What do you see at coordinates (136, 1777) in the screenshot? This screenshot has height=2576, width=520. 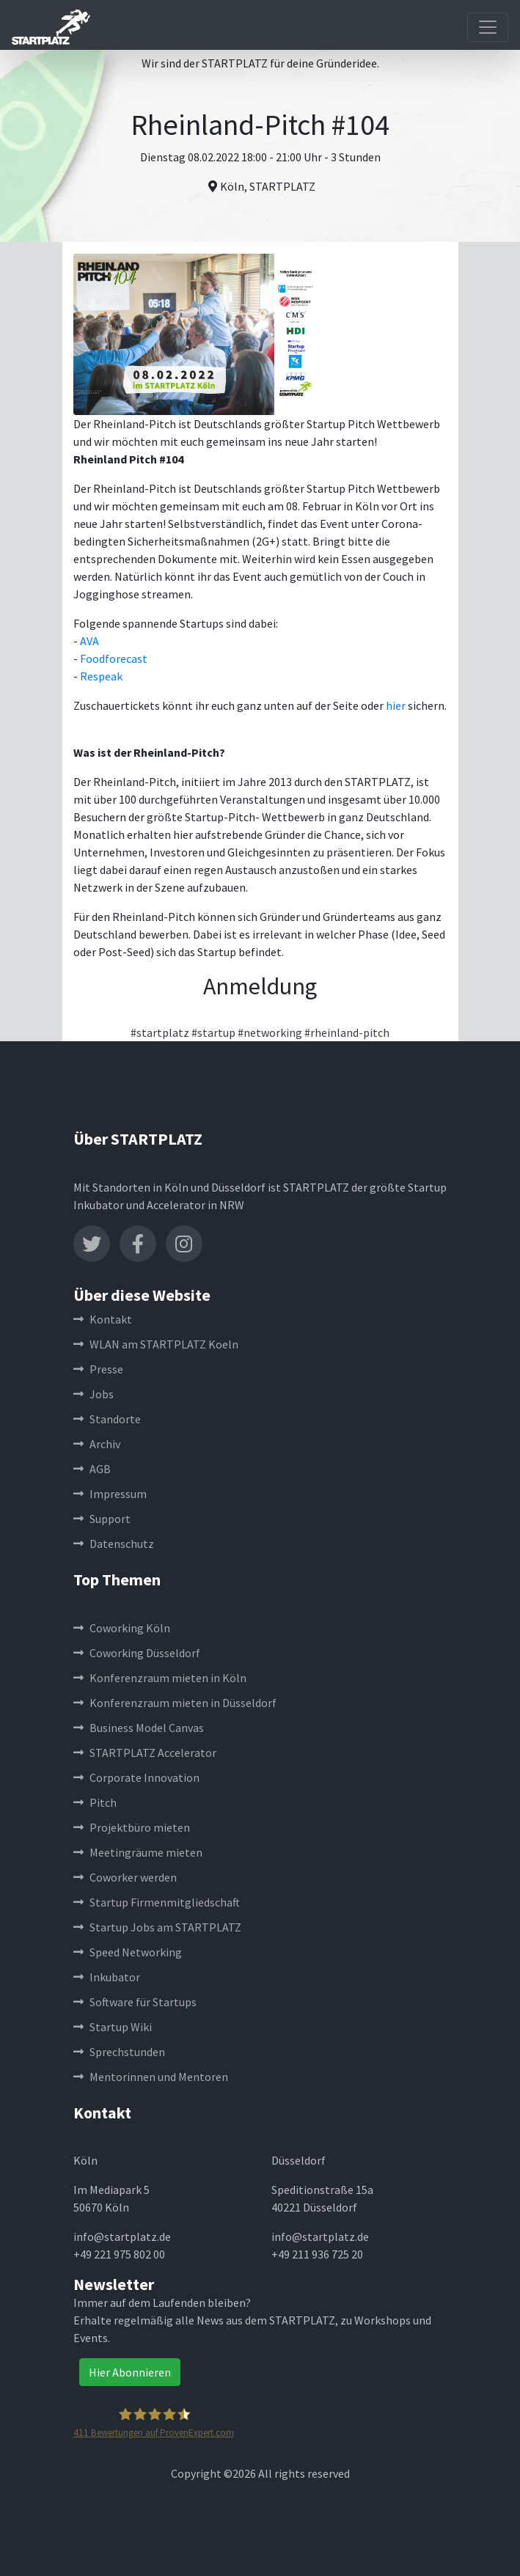 I see `Corporate Innovation` at bounding box center [136, 1777].